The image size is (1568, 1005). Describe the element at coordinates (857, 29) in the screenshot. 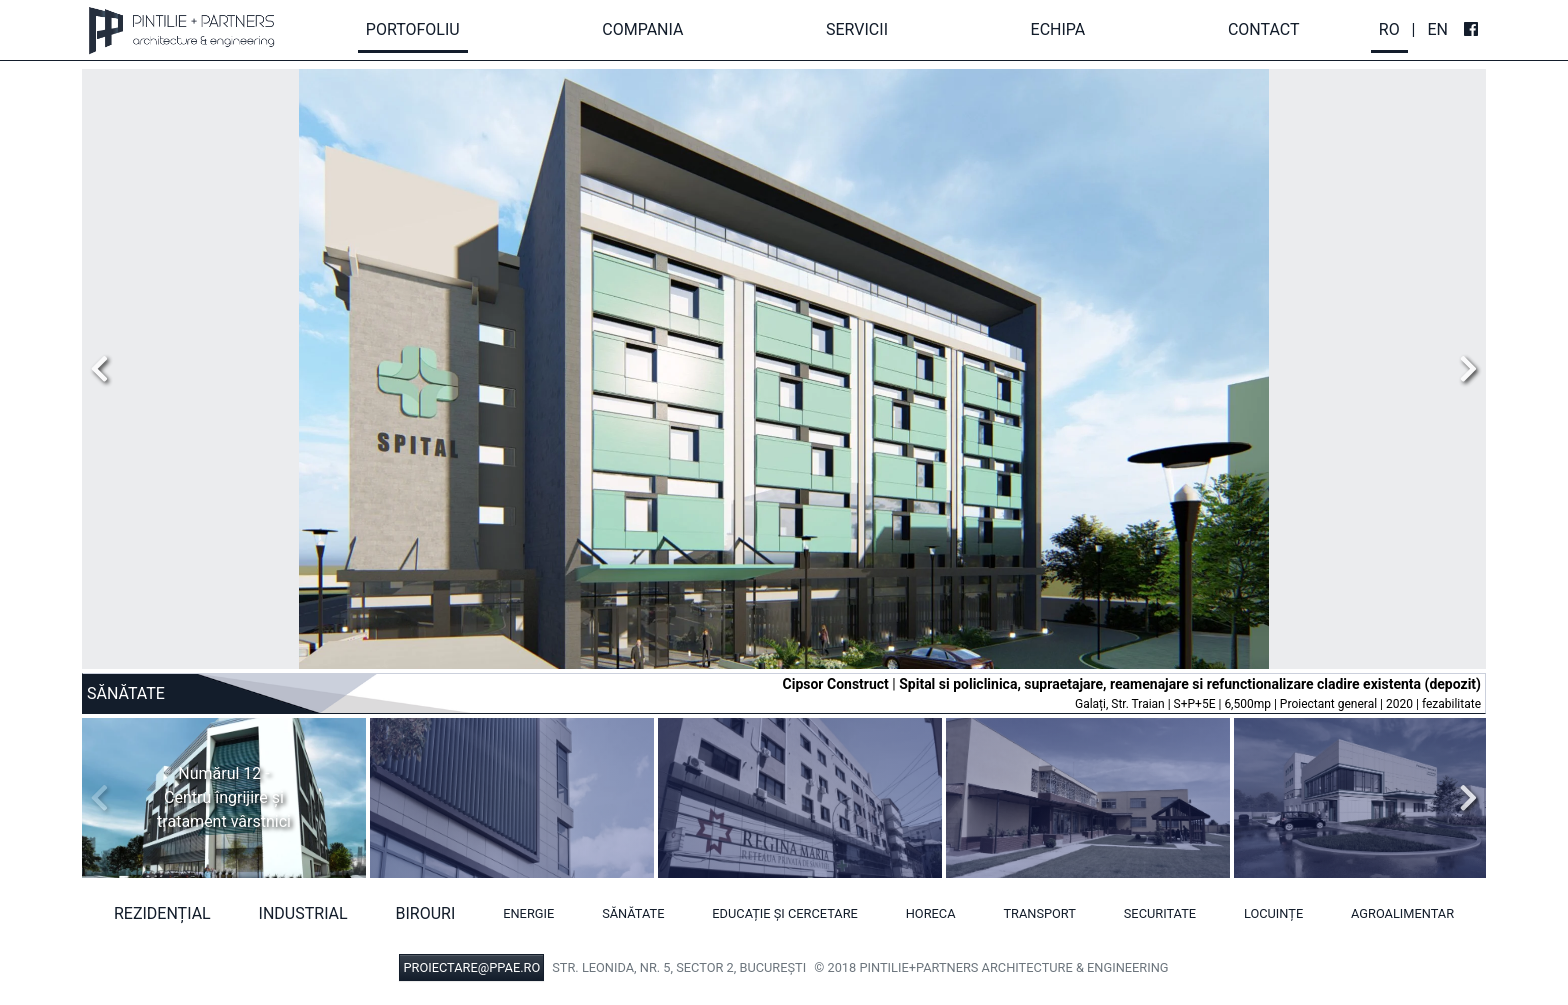

I see `Servicii` at that location.